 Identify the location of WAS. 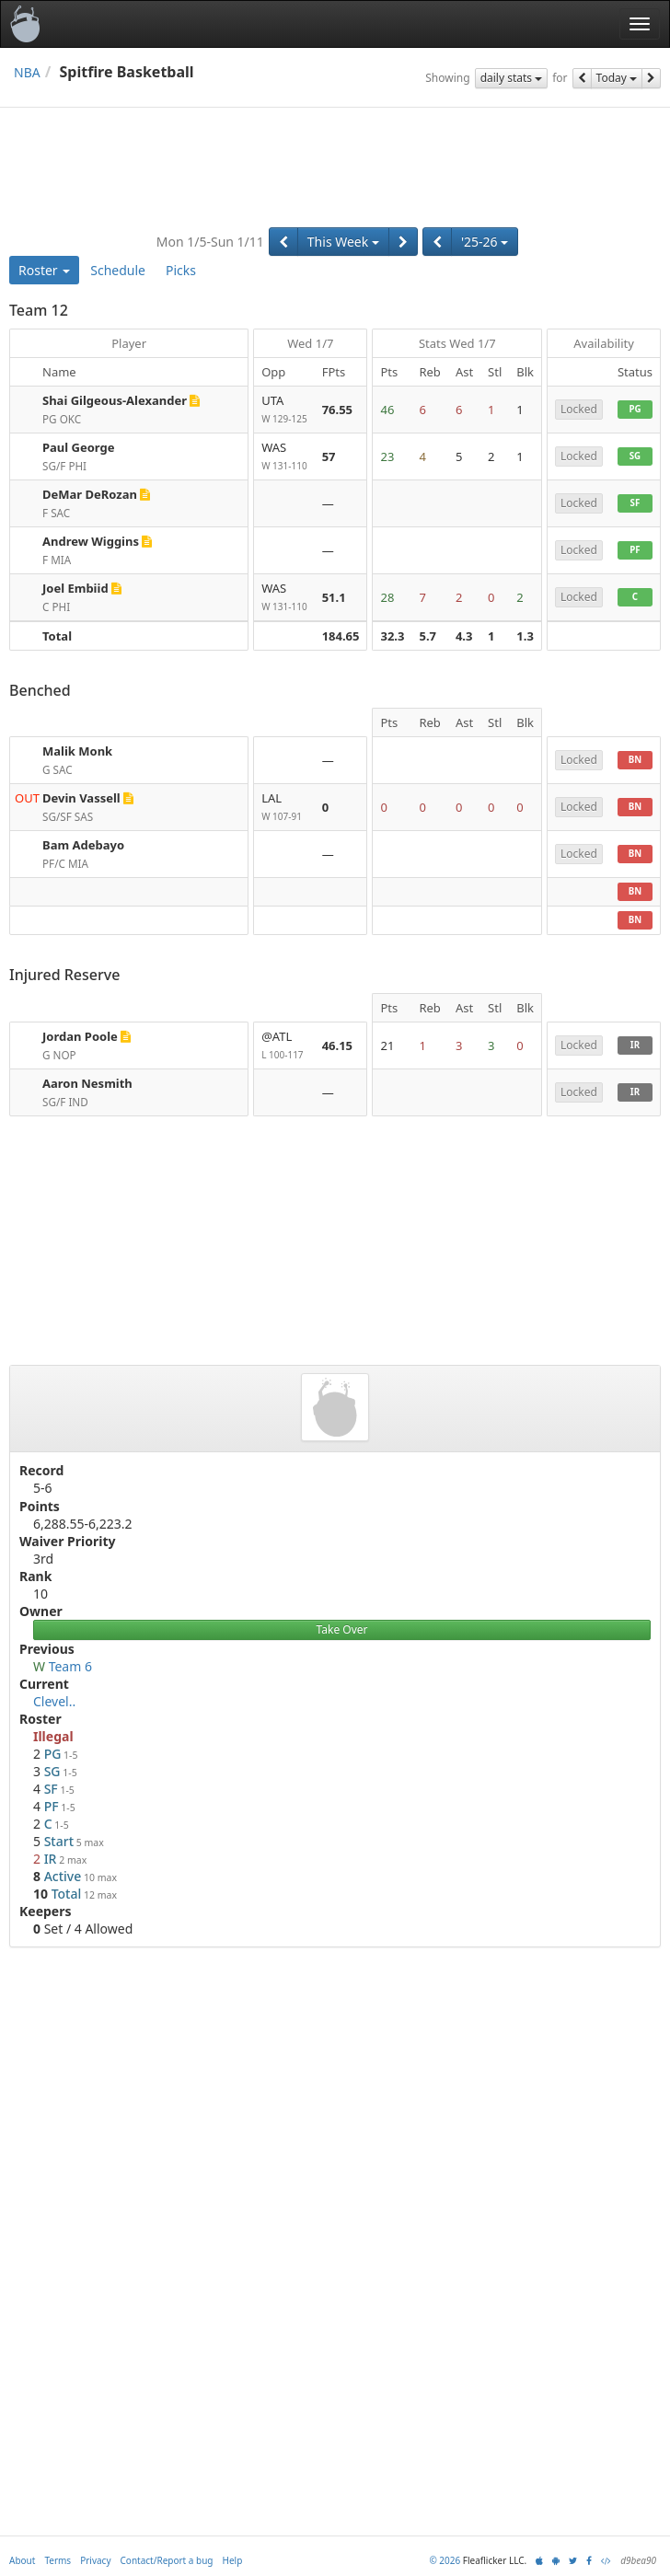
(283, 457).